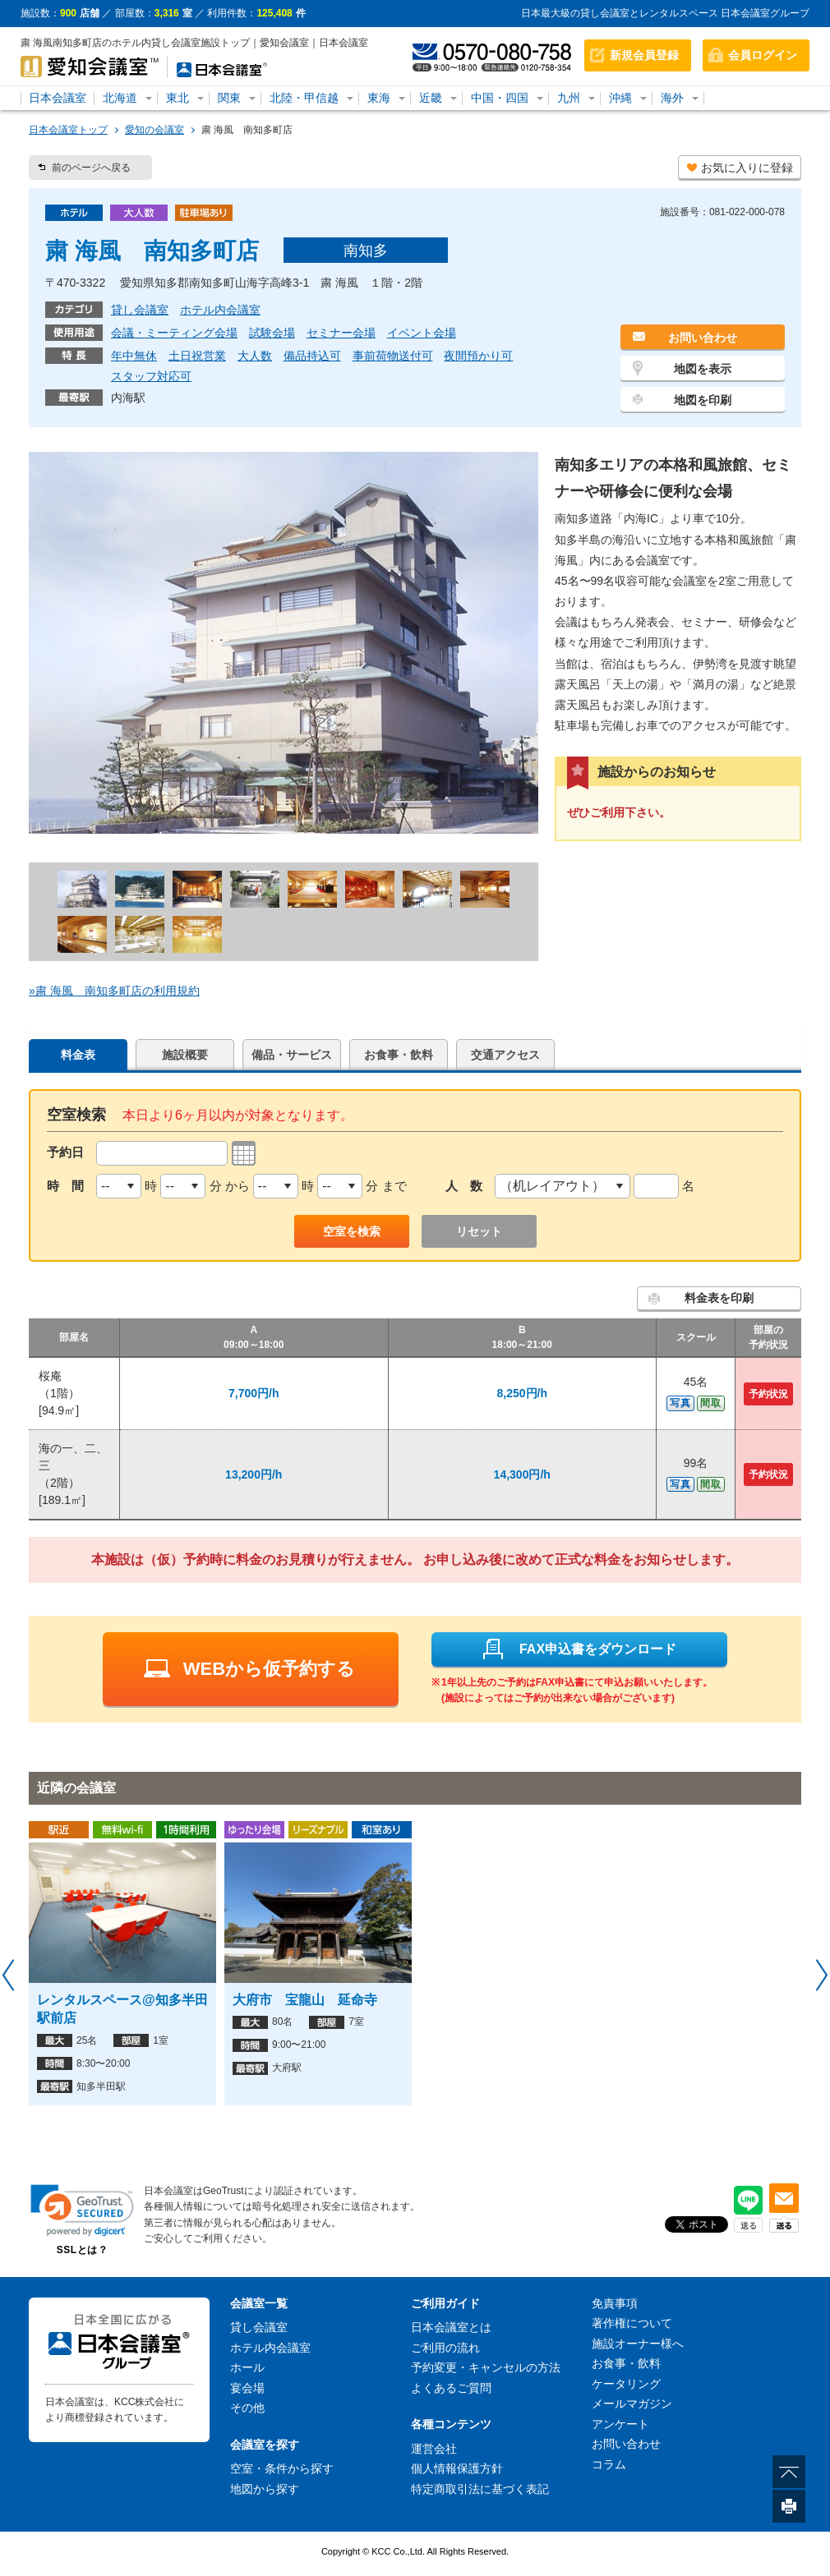  I want to click on 年中無休, so click(134, 355).